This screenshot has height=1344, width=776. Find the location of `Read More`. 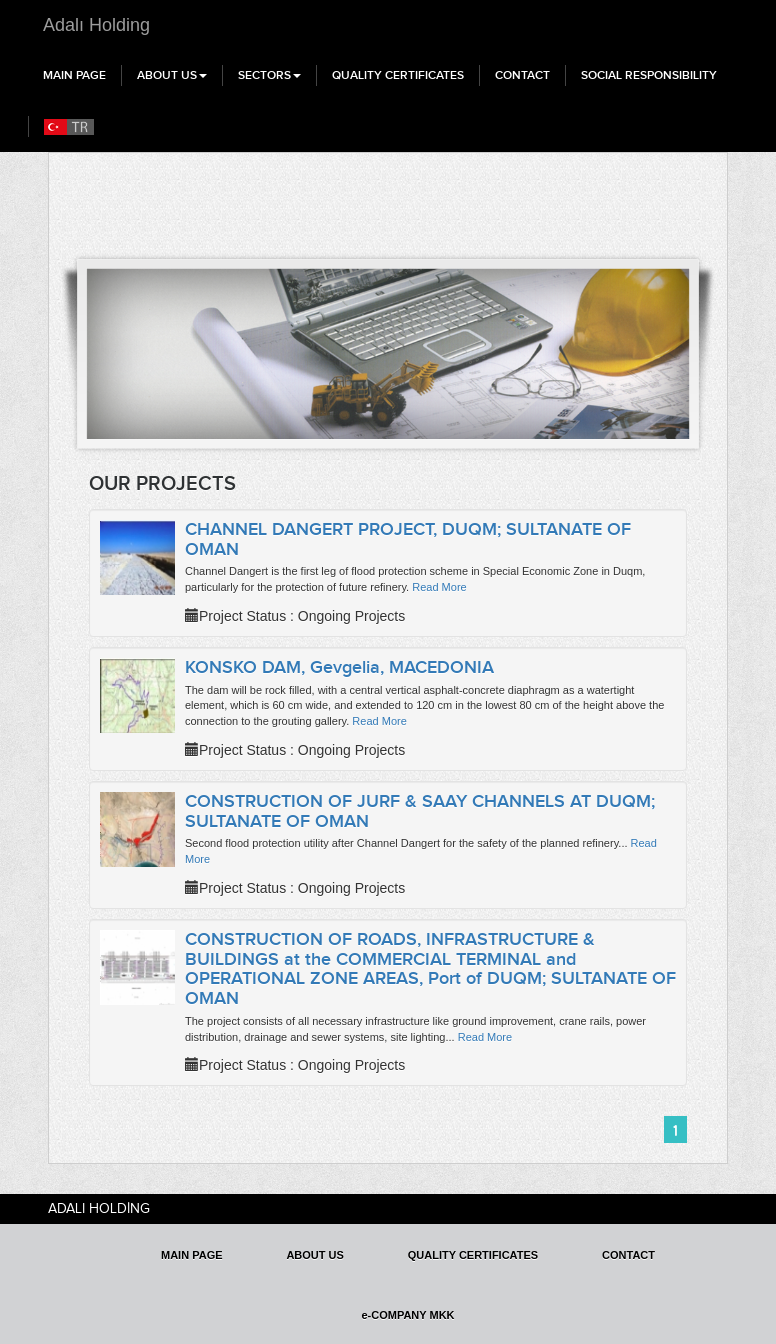

Read More is located at coordinates (439, 587).